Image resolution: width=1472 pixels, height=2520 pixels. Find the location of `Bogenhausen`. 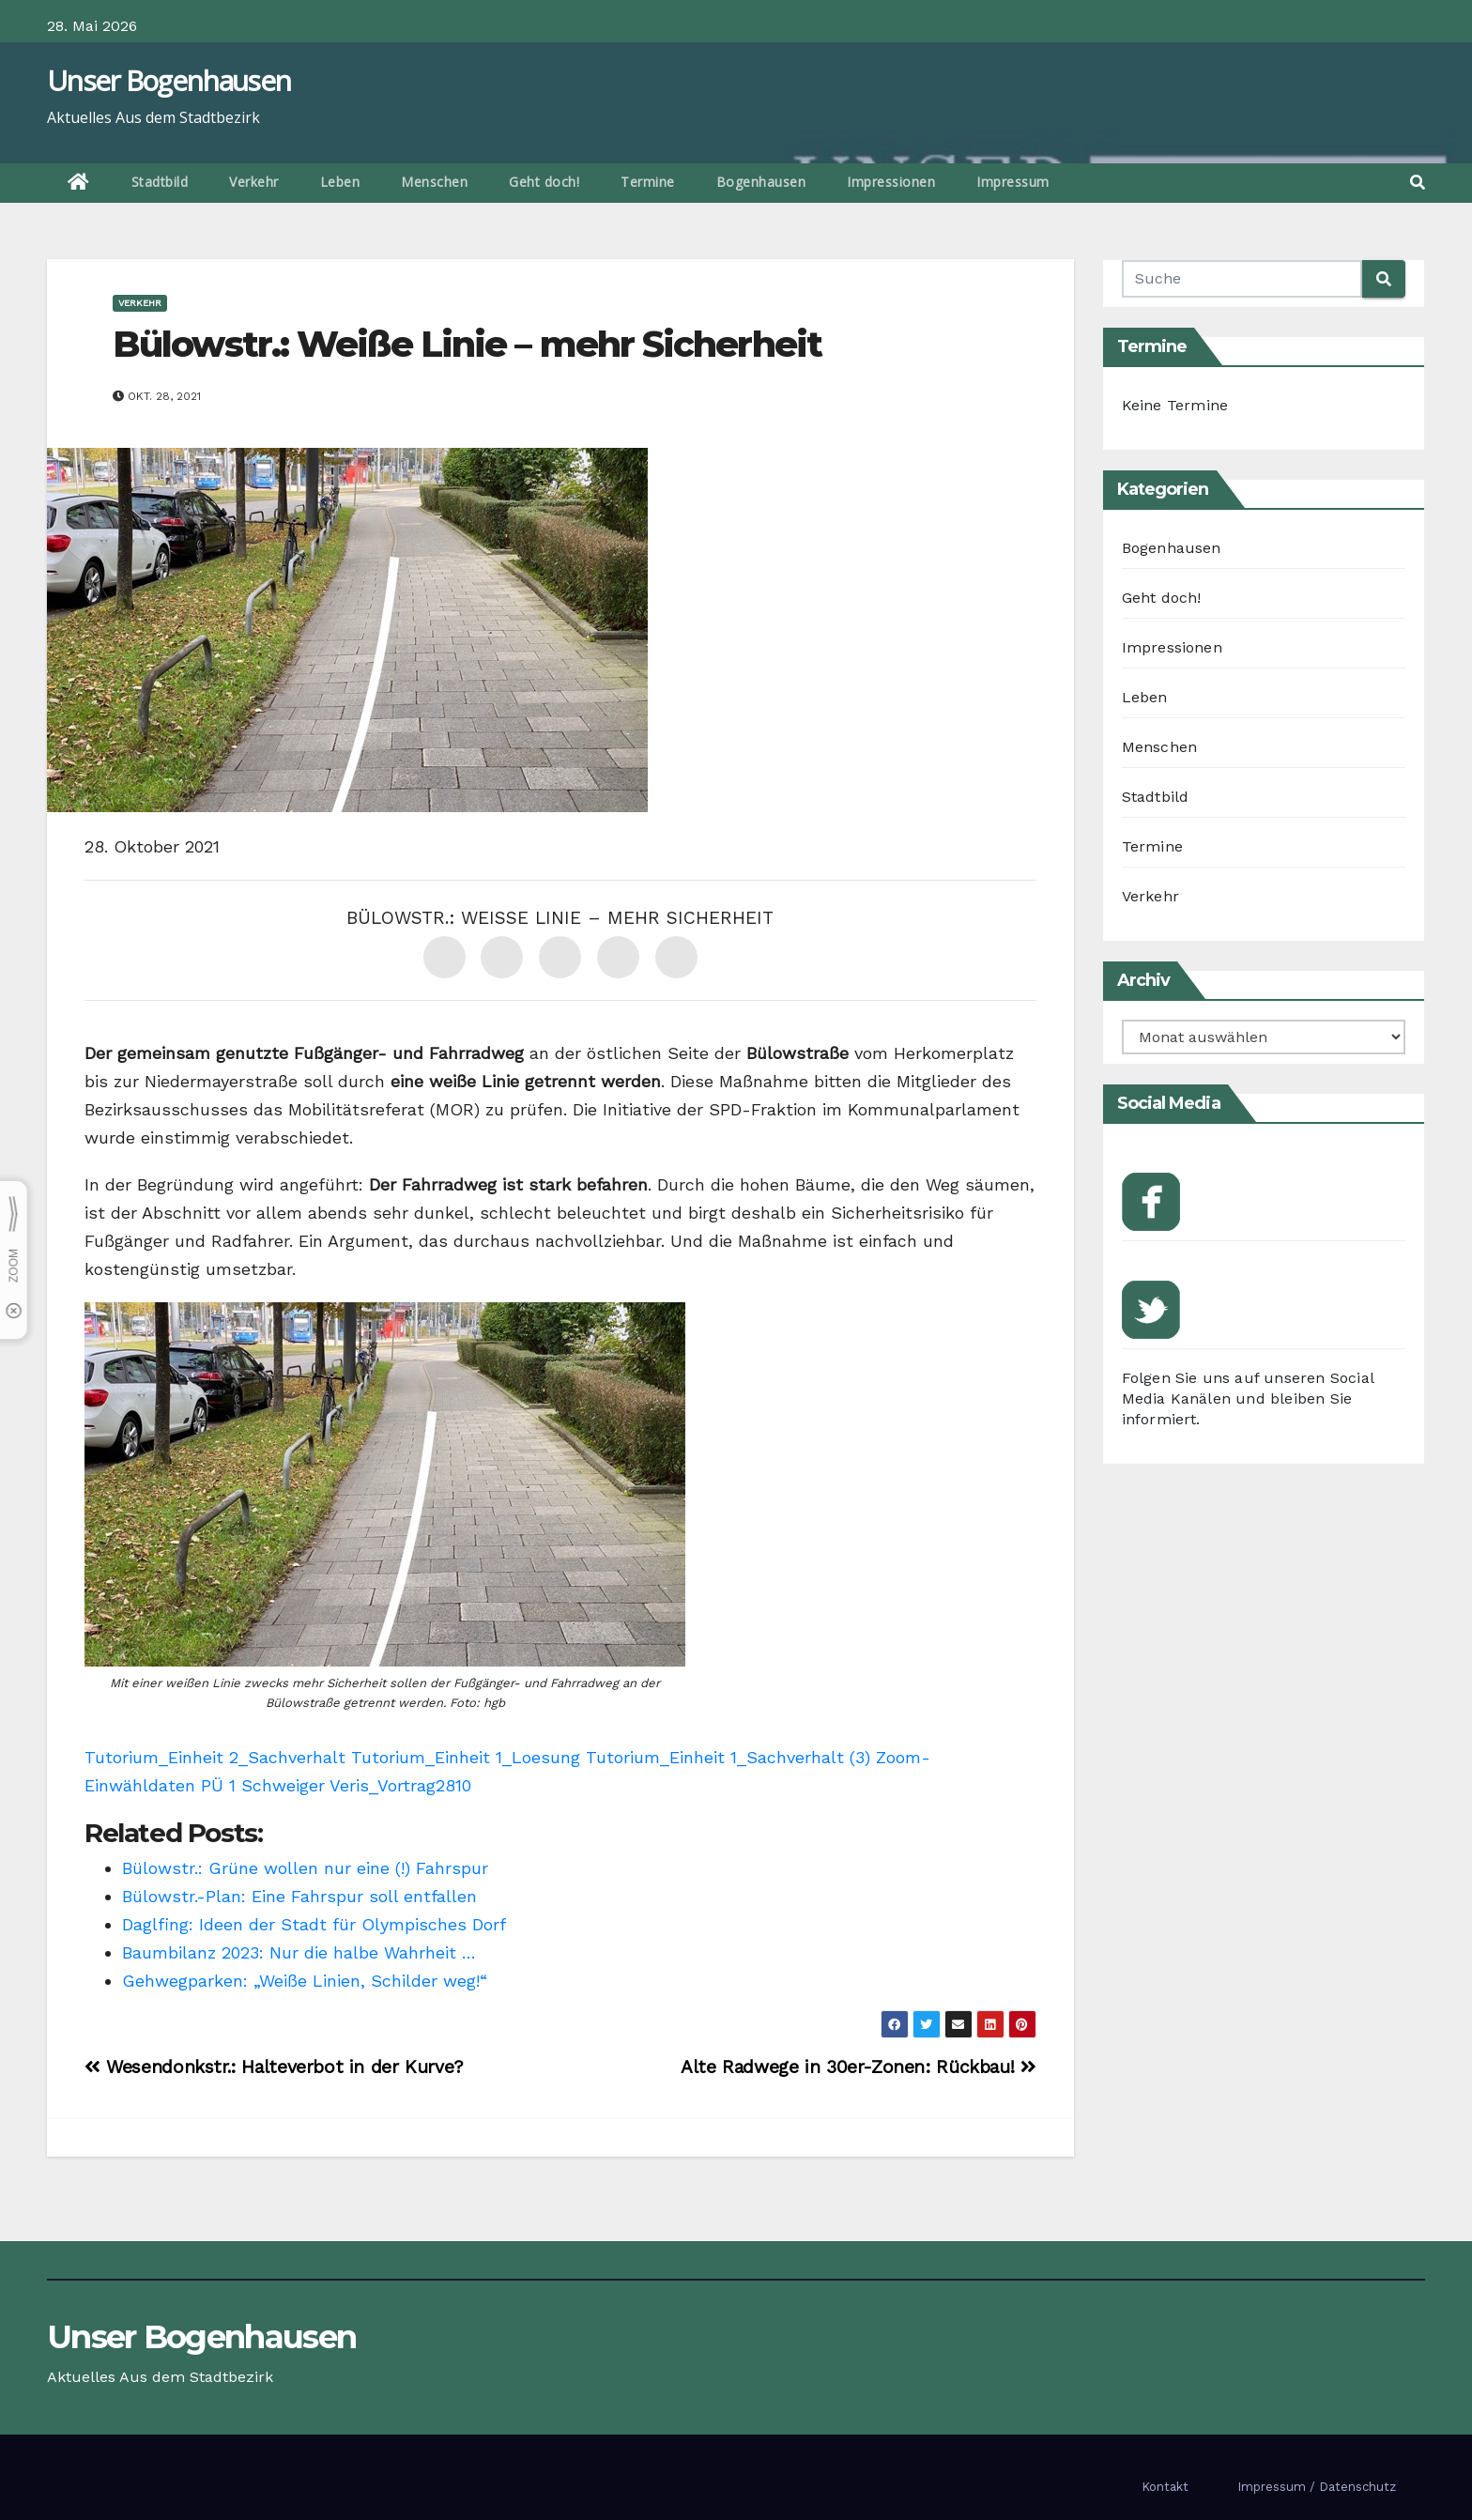

Bogenhausen is located at coordinates (761, 182).